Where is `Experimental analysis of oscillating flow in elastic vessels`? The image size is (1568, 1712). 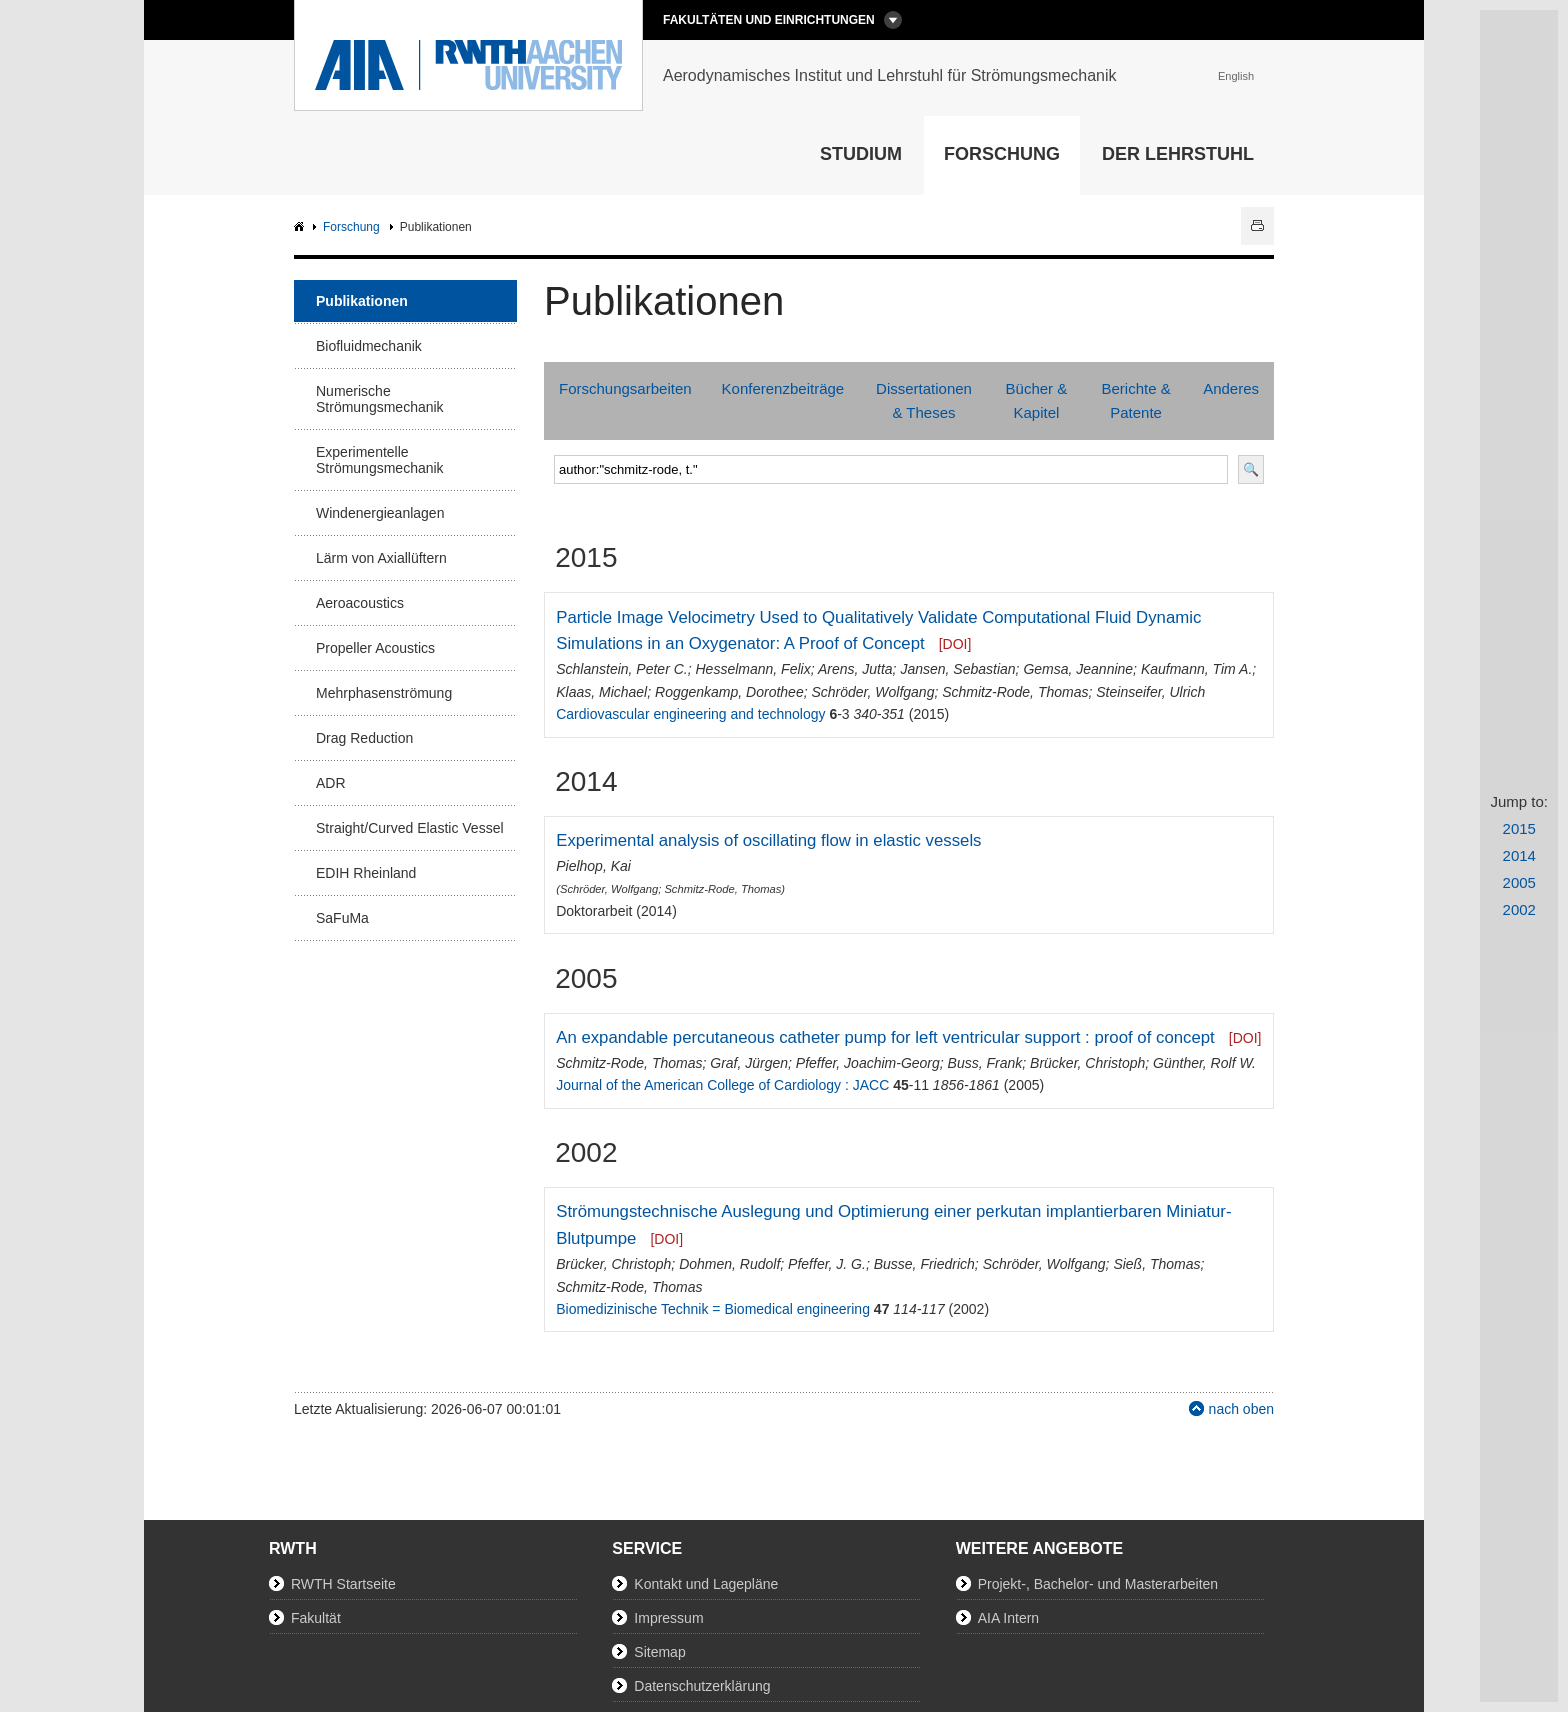 Experimental analysis of oscillating flow in elastic vessels is located at coordinates (768, 840).